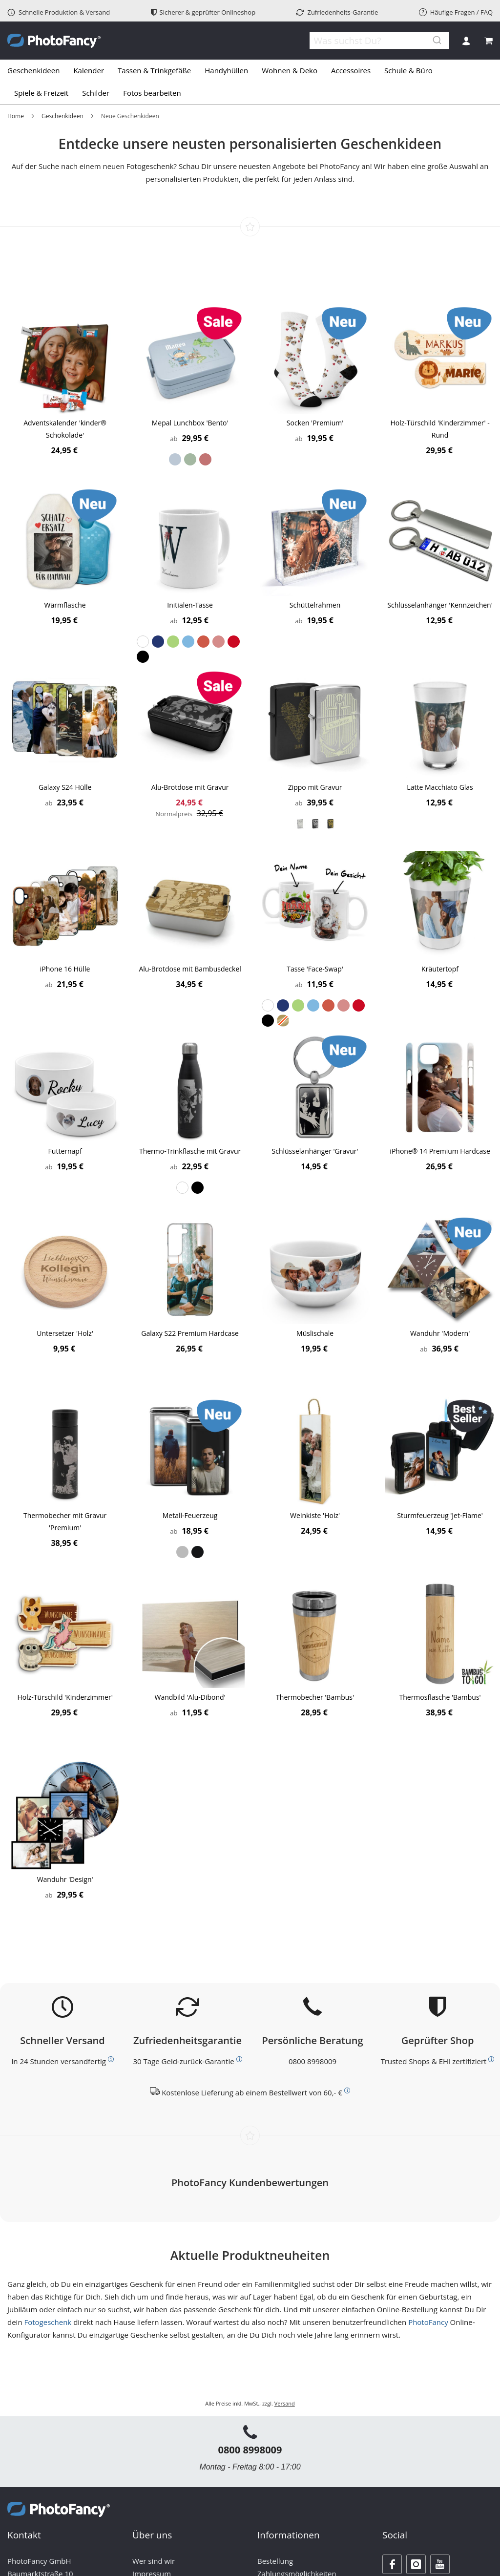 This screenshot has width=500, height=2576. What do you see at coordinates (153, 2561) in the screenshot?
I see `Wer sind wir` at bounding box center [153, 2561].